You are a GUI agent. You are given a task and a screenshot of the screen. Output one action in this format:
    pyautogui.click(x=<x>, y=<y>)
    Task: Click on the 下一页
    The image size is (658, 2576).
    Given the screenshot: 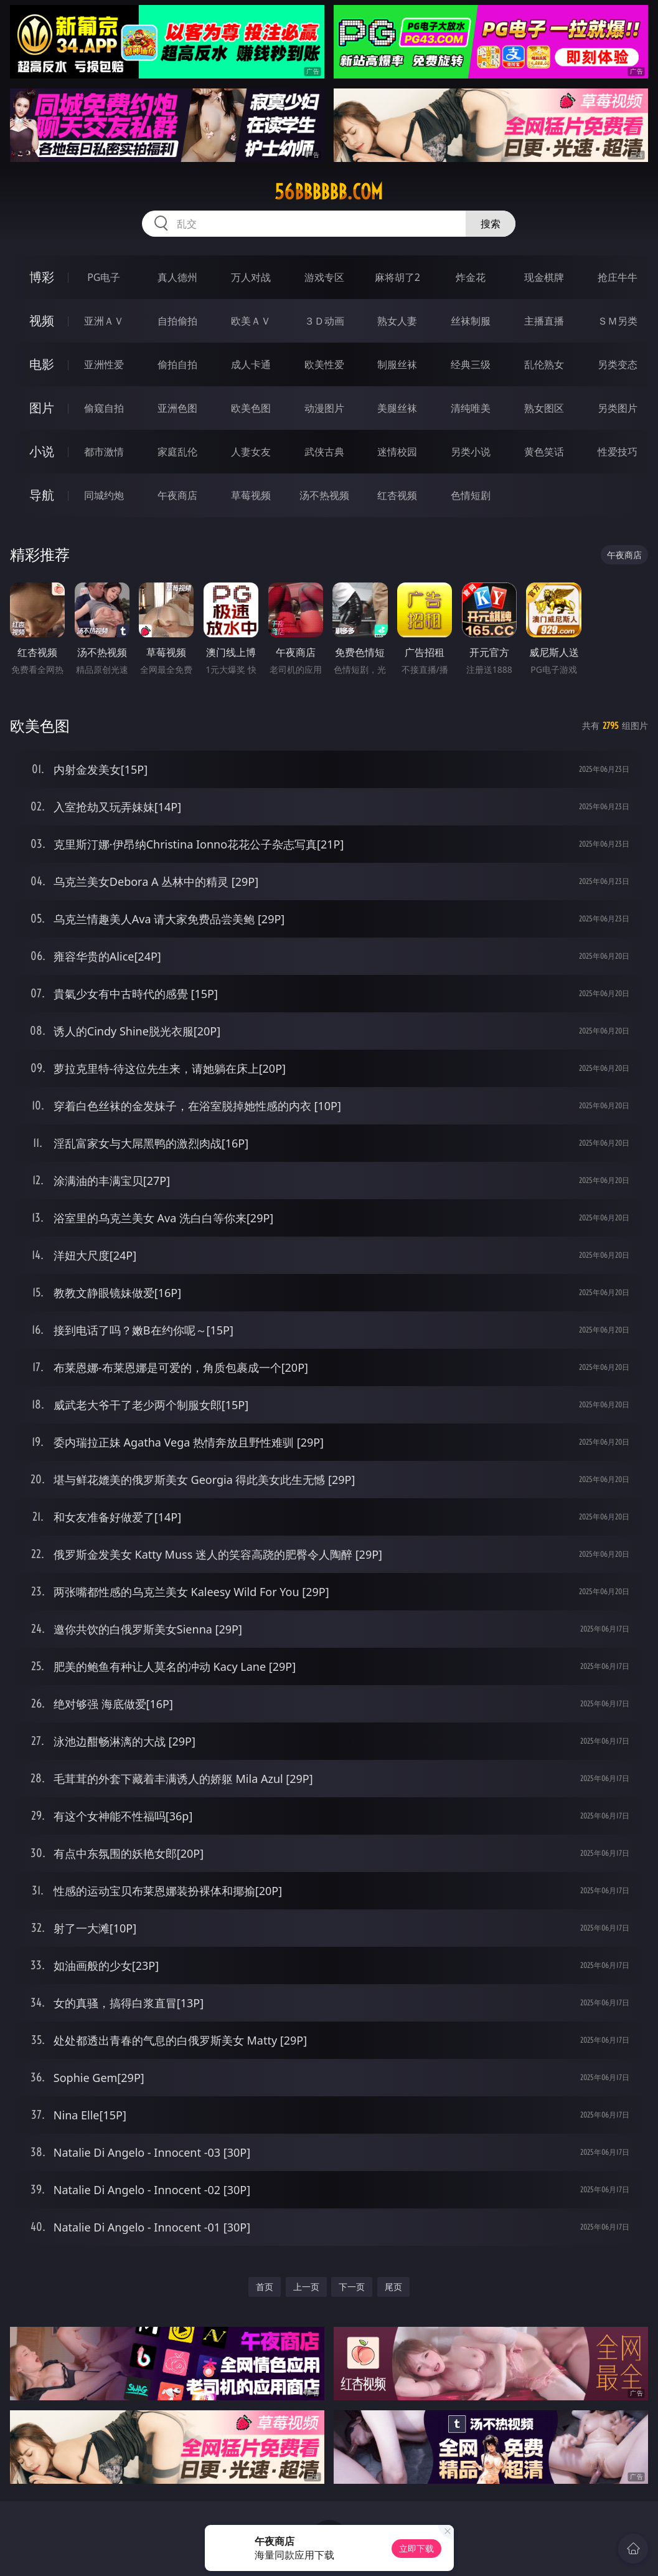 What is the action you would take?
    pyautogui.click(x=352, y=2287)
    